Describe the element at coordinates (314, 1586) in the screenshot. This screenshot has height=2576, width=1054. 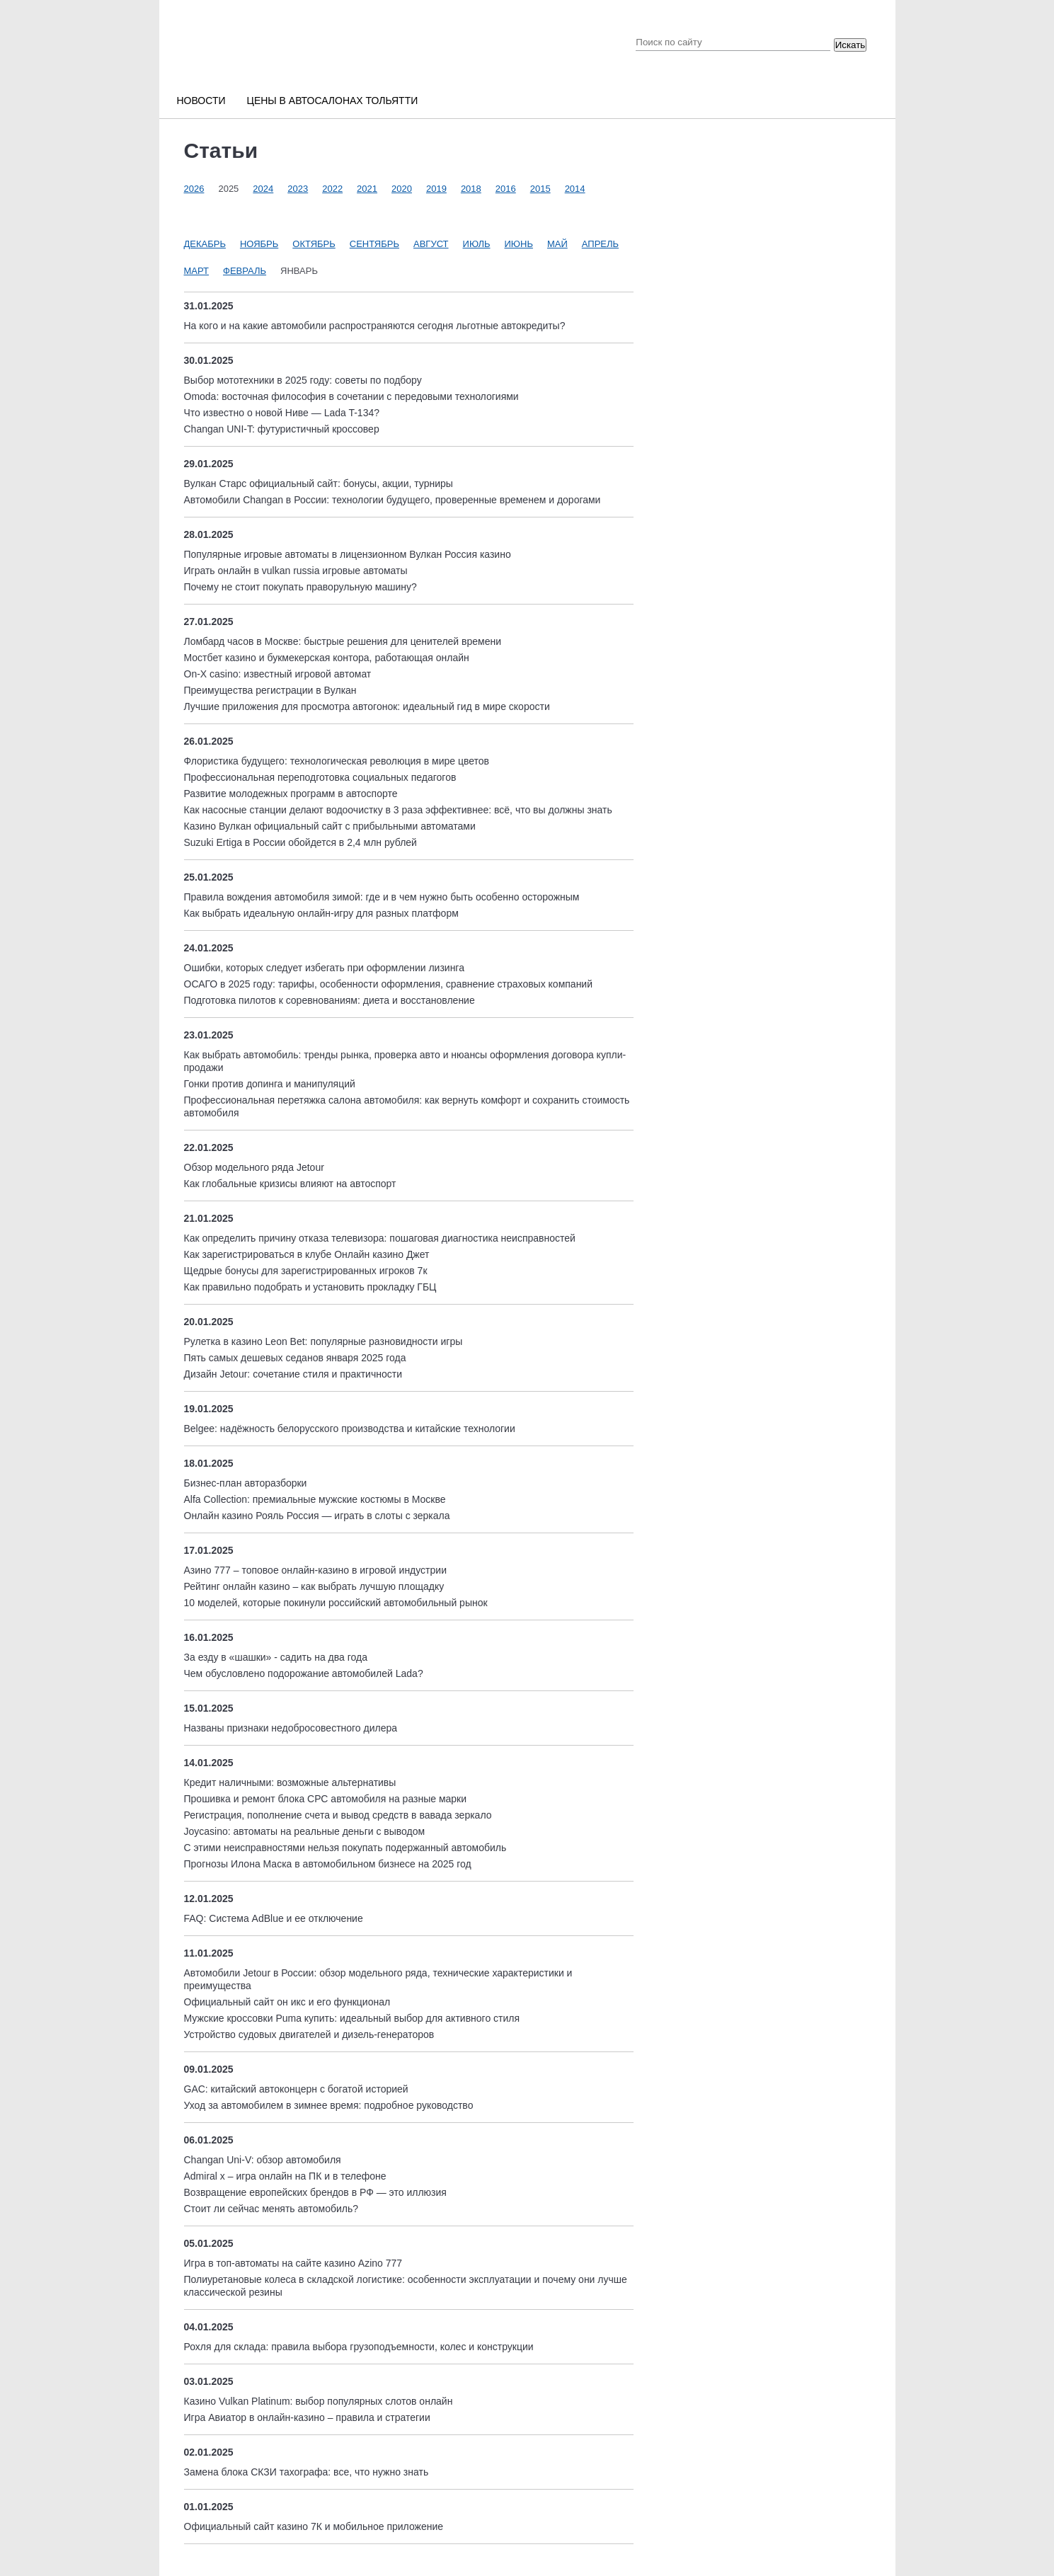
I see `Рейтинг онлайн казино – как выбрать лучшую площадку` at that location.